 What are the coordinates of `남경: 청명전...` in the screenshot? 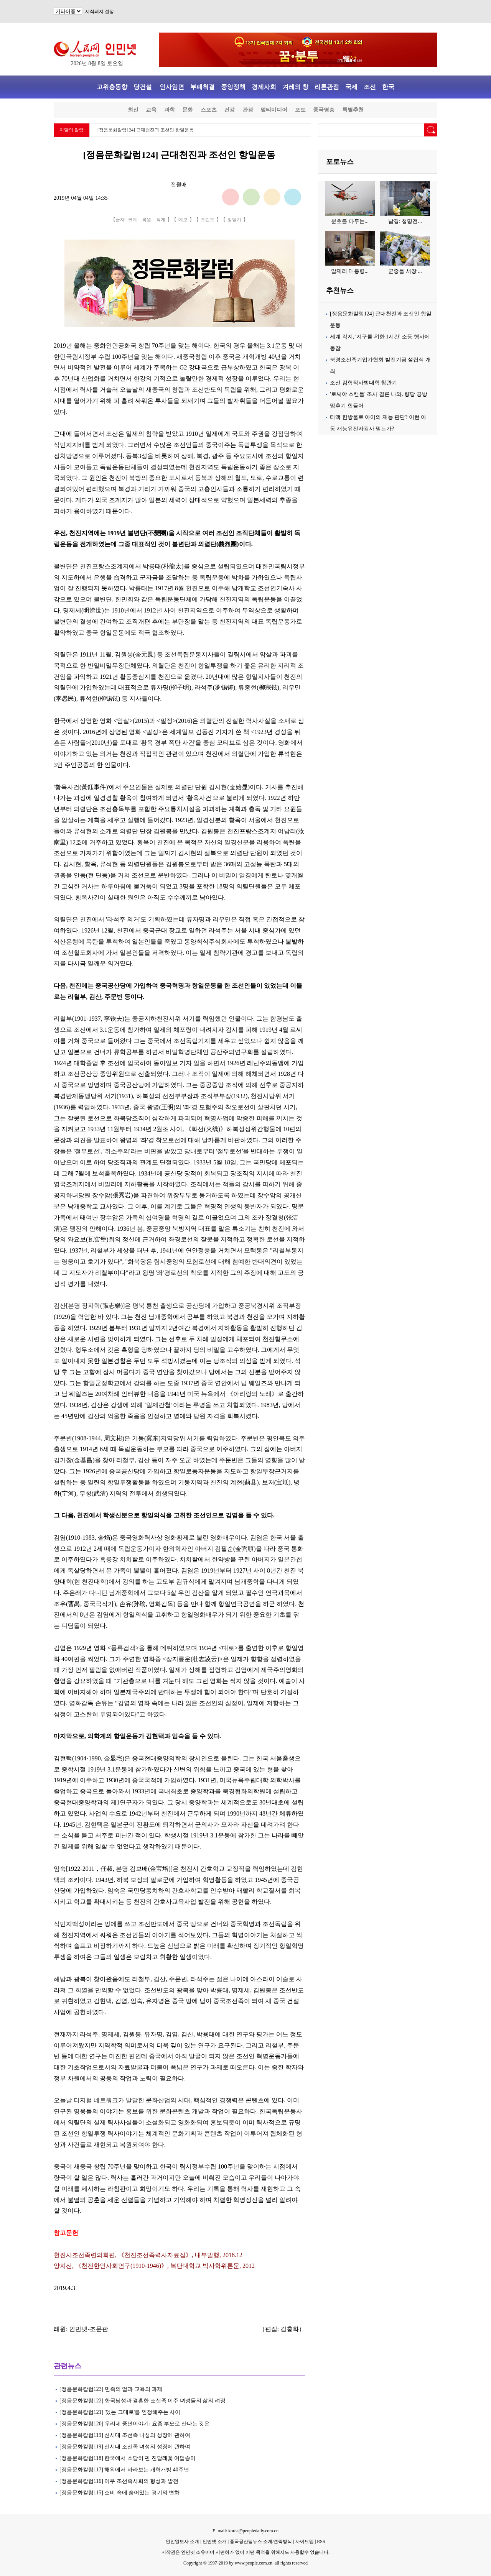 It's located at (405, 221).